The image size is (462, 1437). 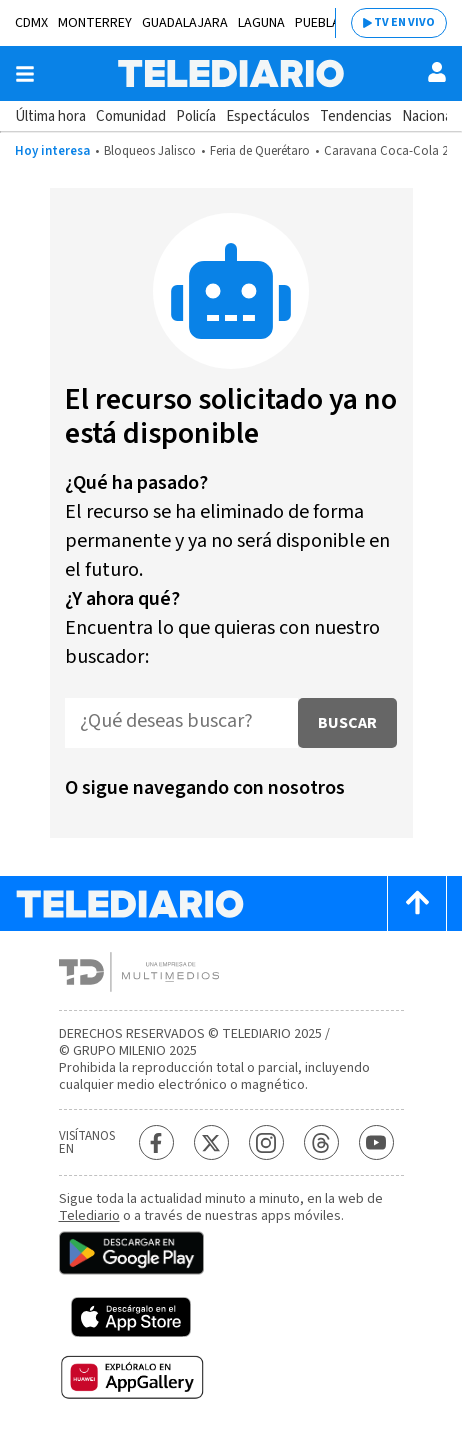 I want to click on Guadalajara, so click(x=185, y=23).